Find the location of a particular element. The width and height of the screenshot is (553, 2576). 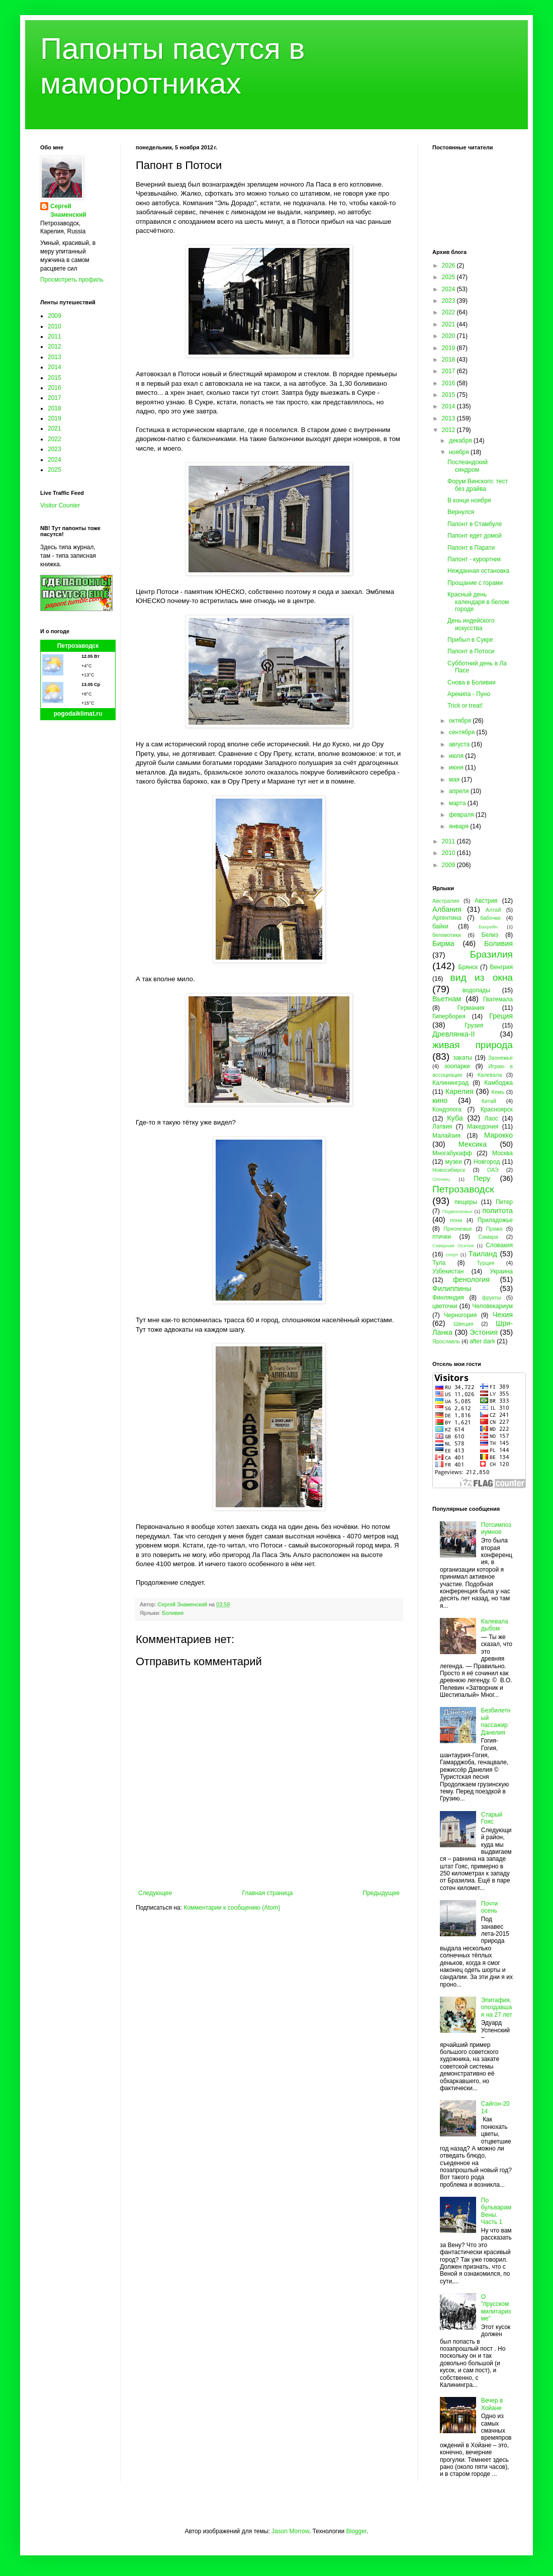

спорт is located at coordinates (451, 1254).